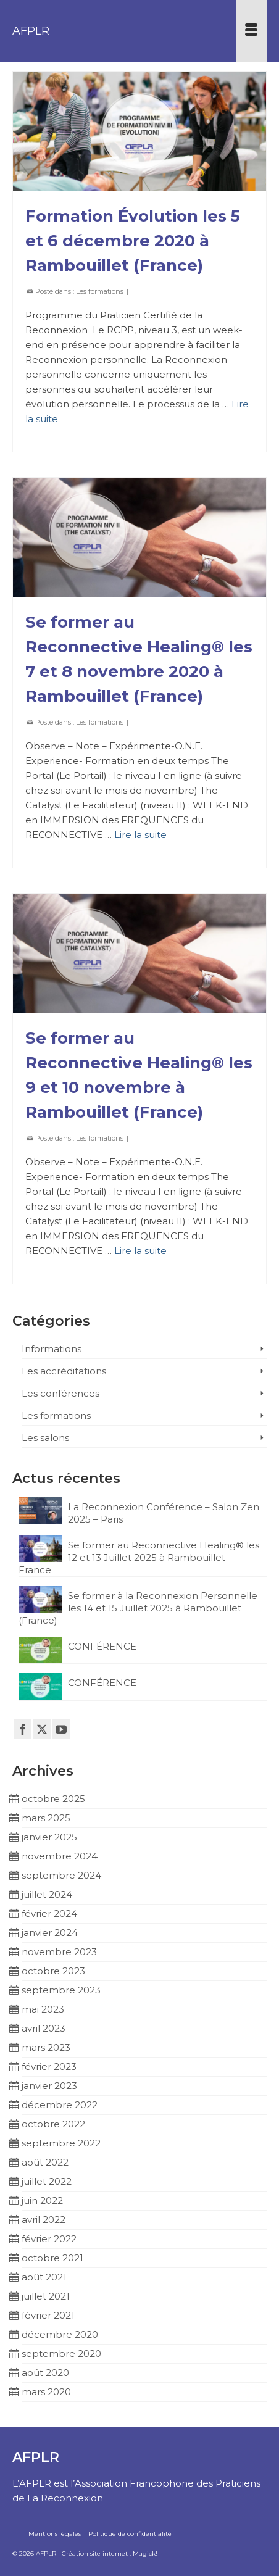 The width and height of the screenshot is (279, 2576). I want to click on Lire la suite [Se former au Reconnective Healing® les 9 et 10 novembre à Rambouillet (France)], so click(140, 1251).